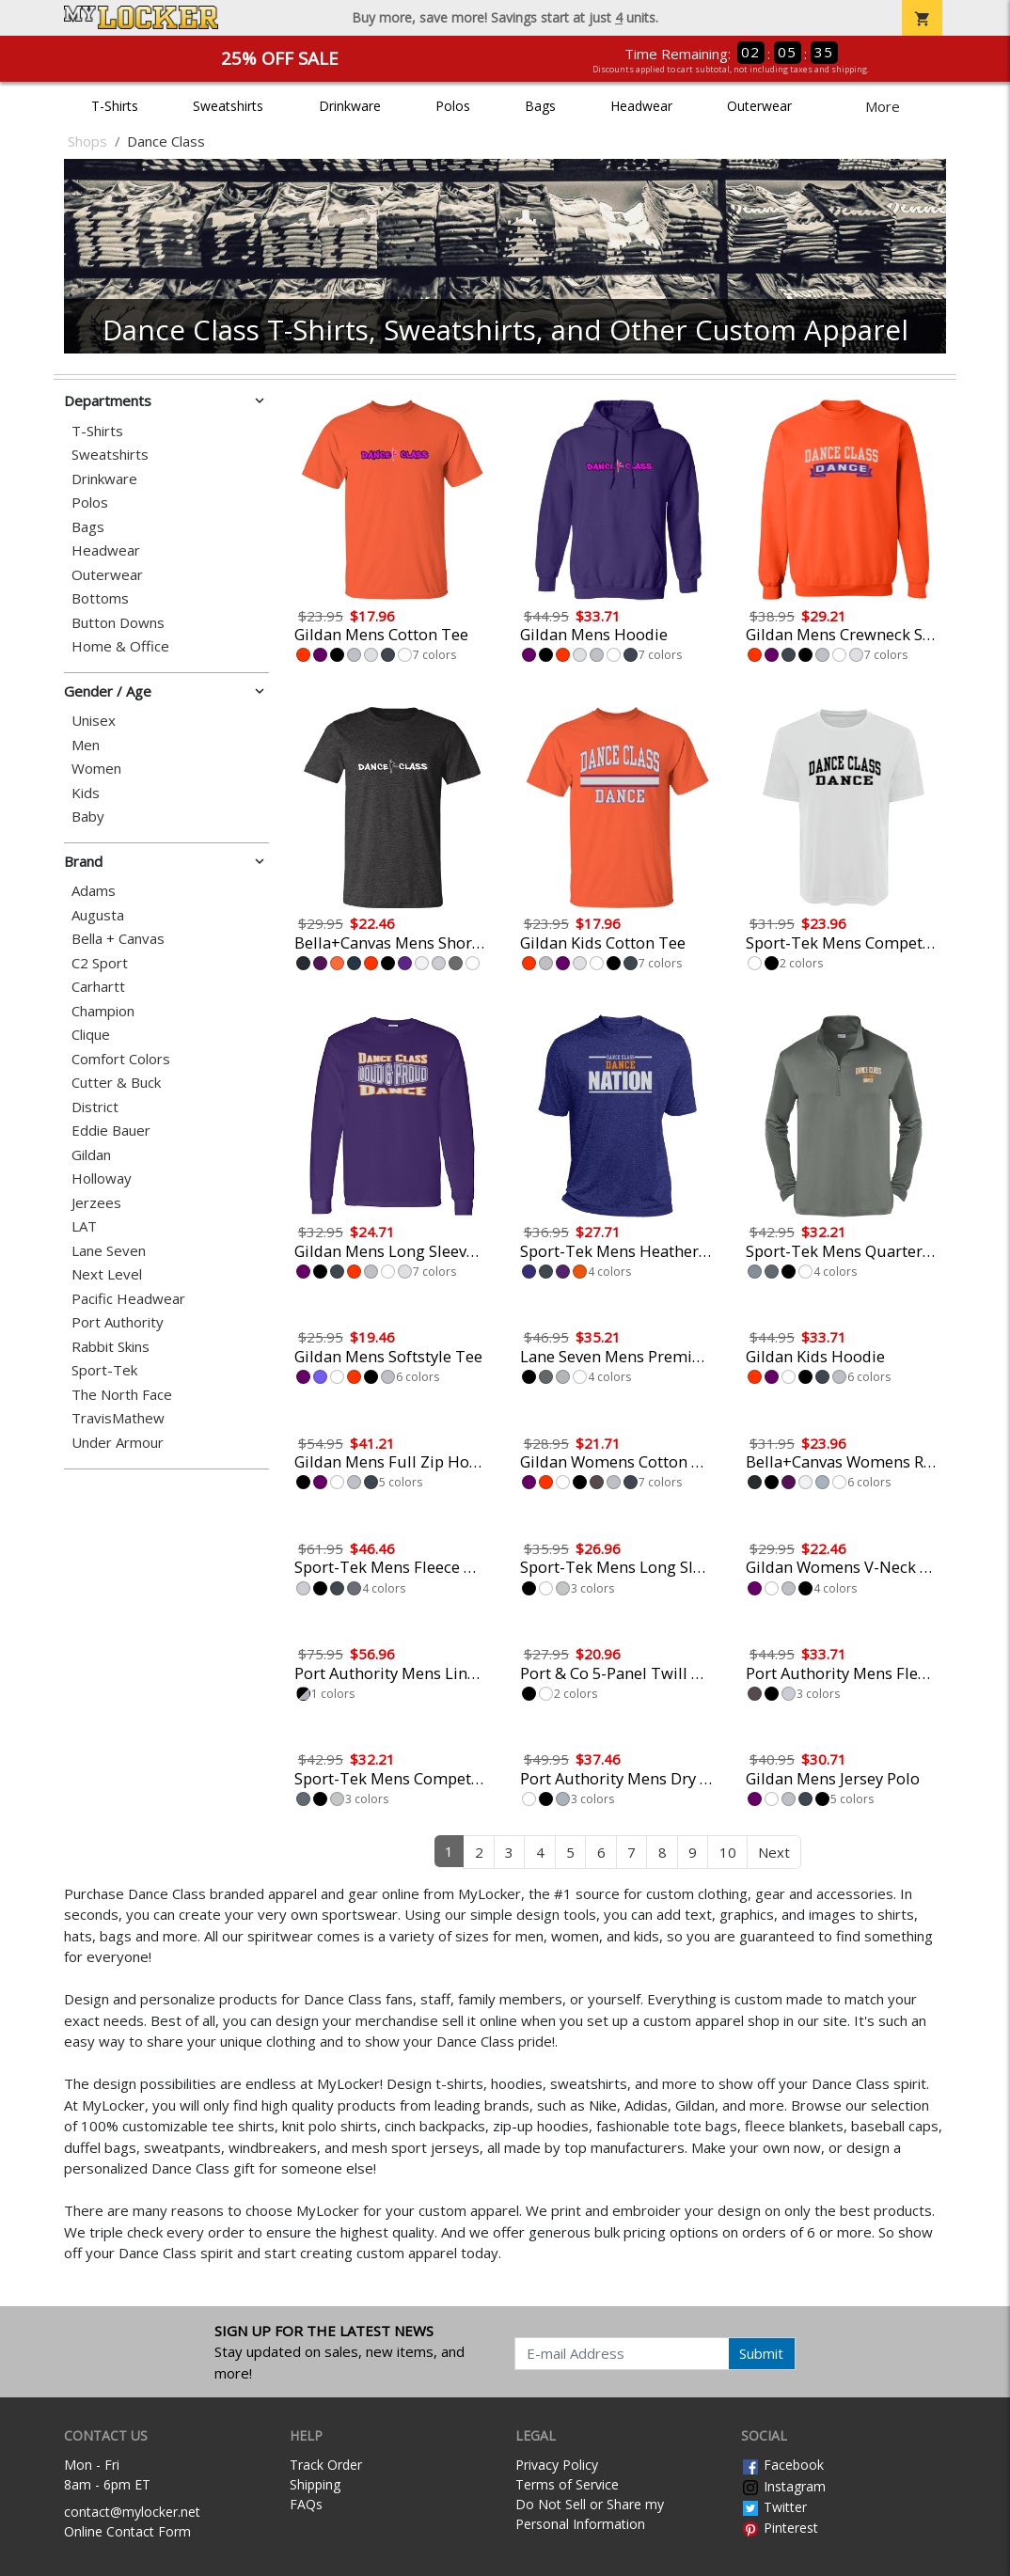 Image resolution: width=1010 pixels, height=2576 pixels. I want to click on Port Authority, so click(117, 1322).